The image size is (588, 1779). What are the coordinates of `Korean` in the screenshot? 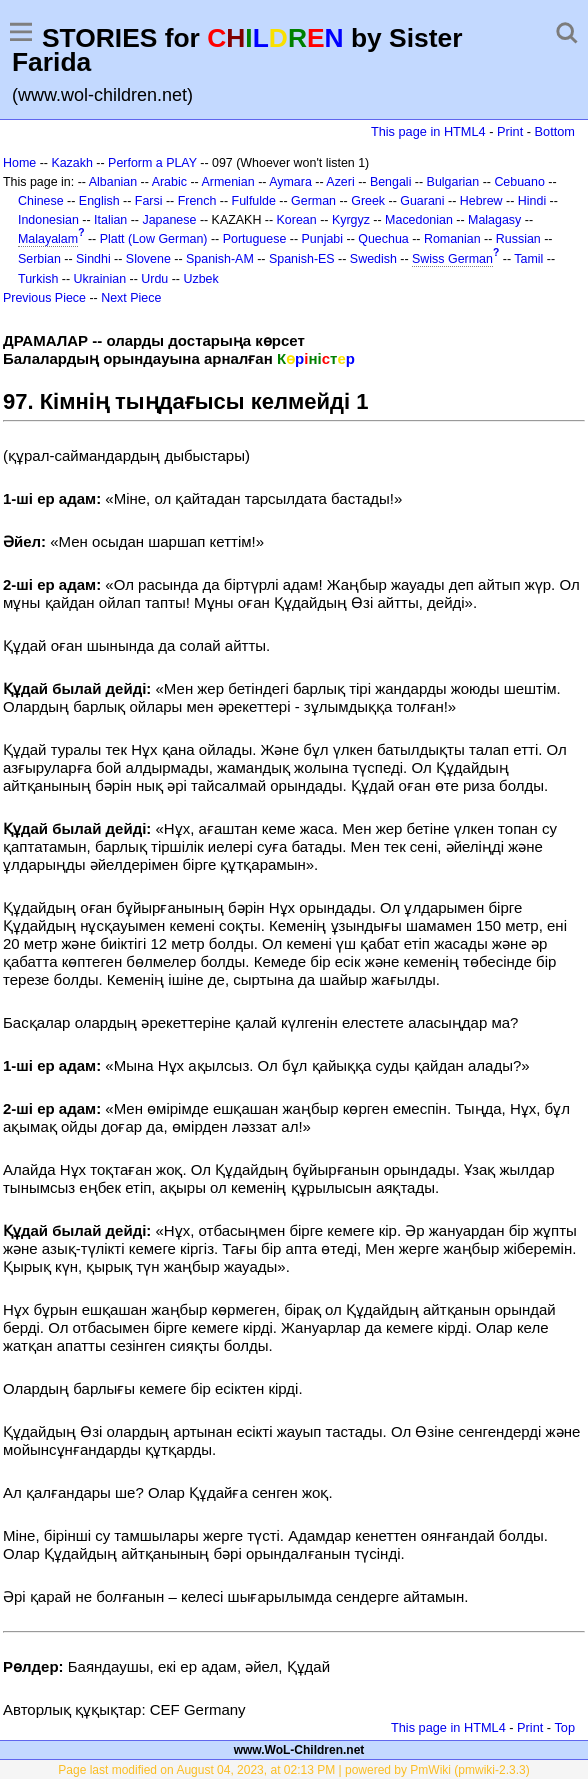 It's located at (297, 220).